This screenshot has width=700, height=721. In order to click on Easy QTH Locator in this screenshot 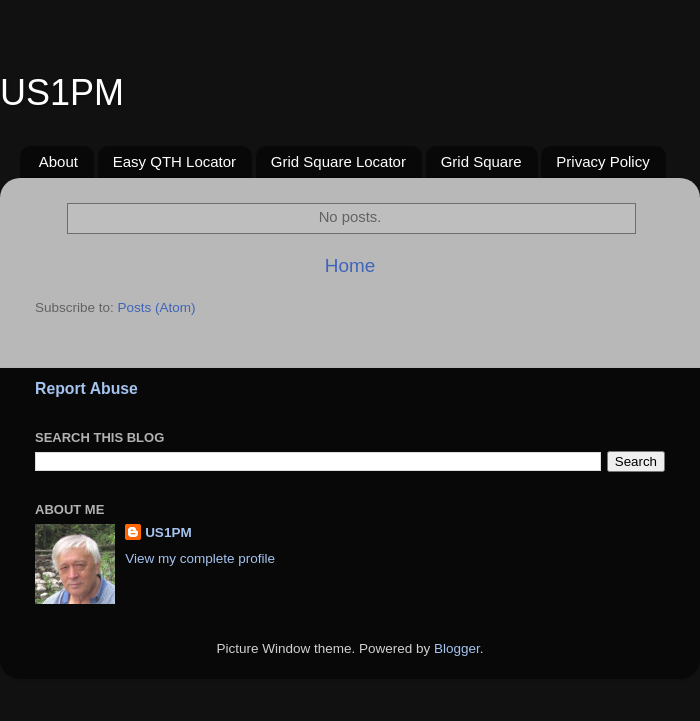, I will do `click(174, 161)`.